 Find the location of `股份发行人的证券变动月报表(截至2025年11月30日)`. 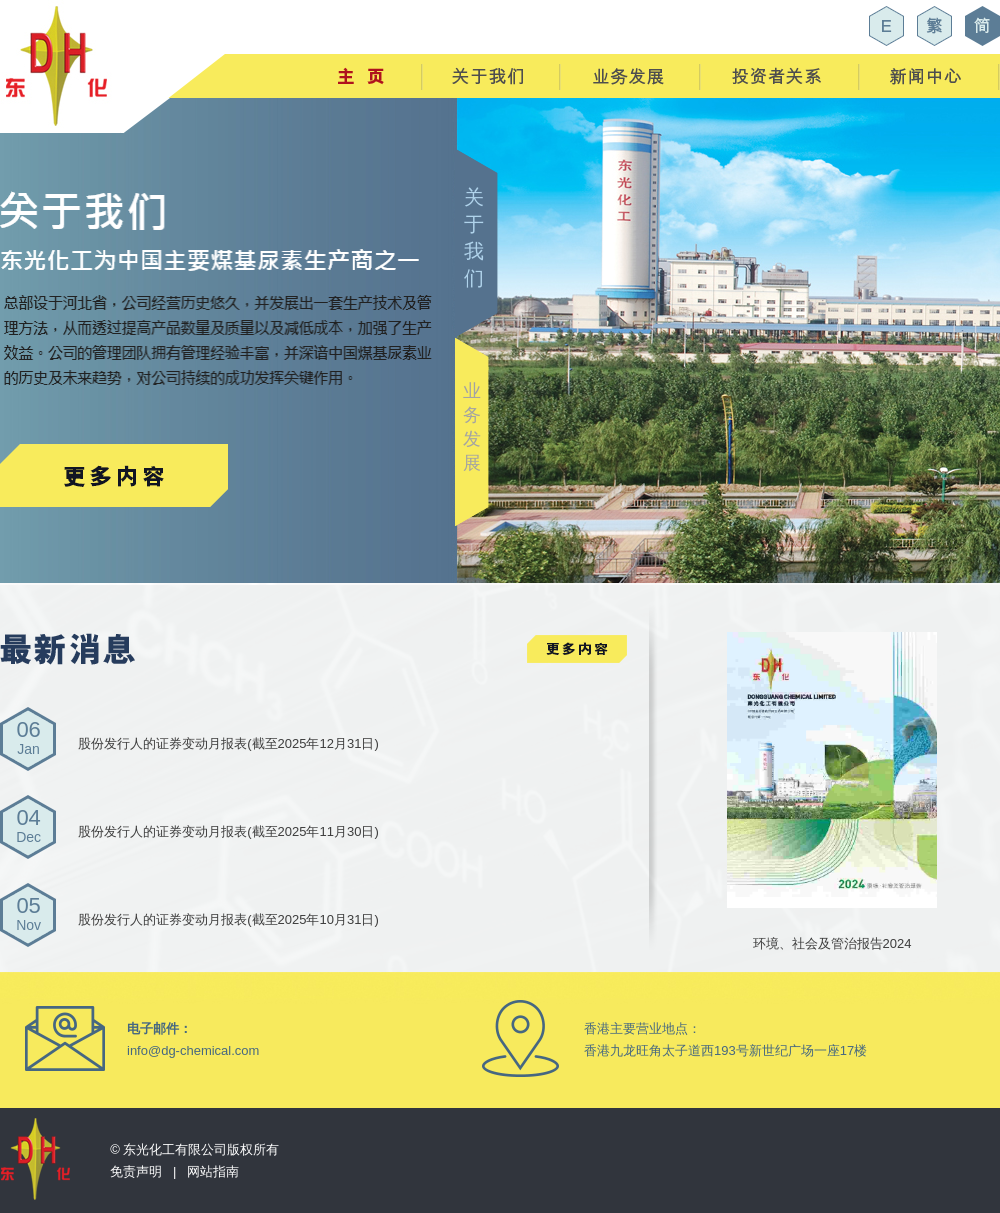

股份发行人的证券变动月报表(截至2025年11月30日) is located at coordinates (228, 831).